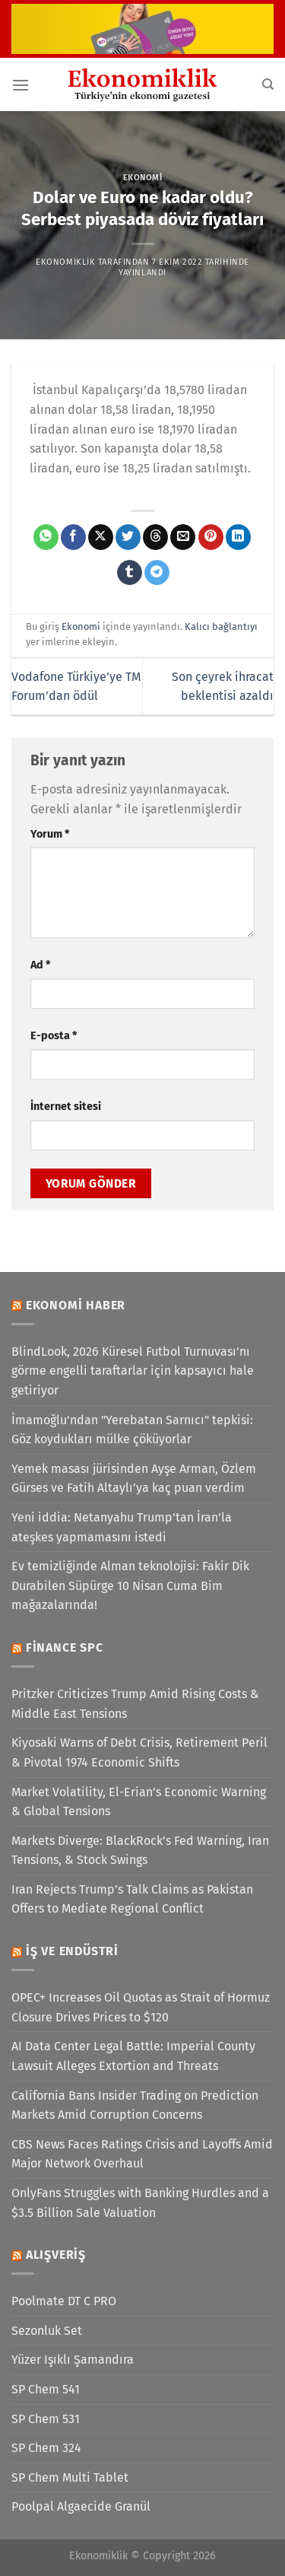  What do you see at coordinates (140, 2007) in the screenshot?
I see `OPEC+ Increases Oil Quotas as Strait of Hormuz Closure Drives Prices to $120` at bounding box center [140, 2007].